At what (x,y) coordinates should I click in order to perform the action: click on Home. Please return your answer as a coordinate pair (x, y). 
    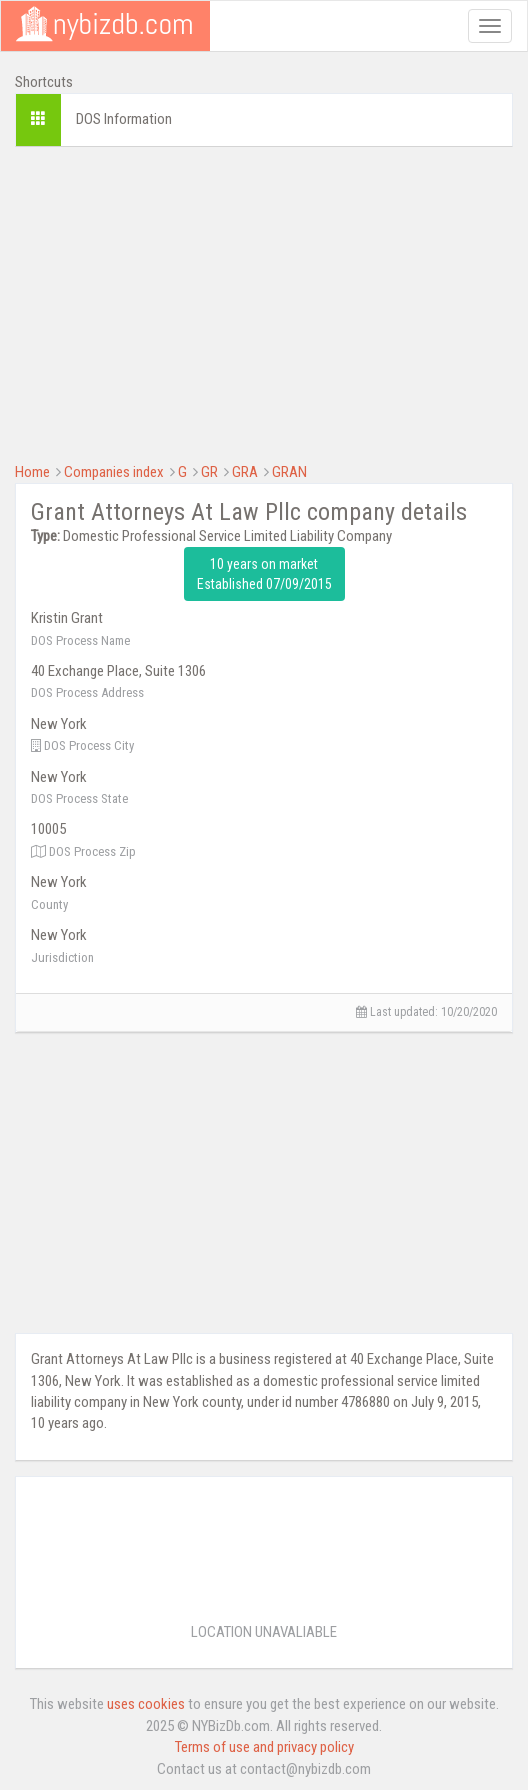
    Looking at the image, I should click on (32, 472).